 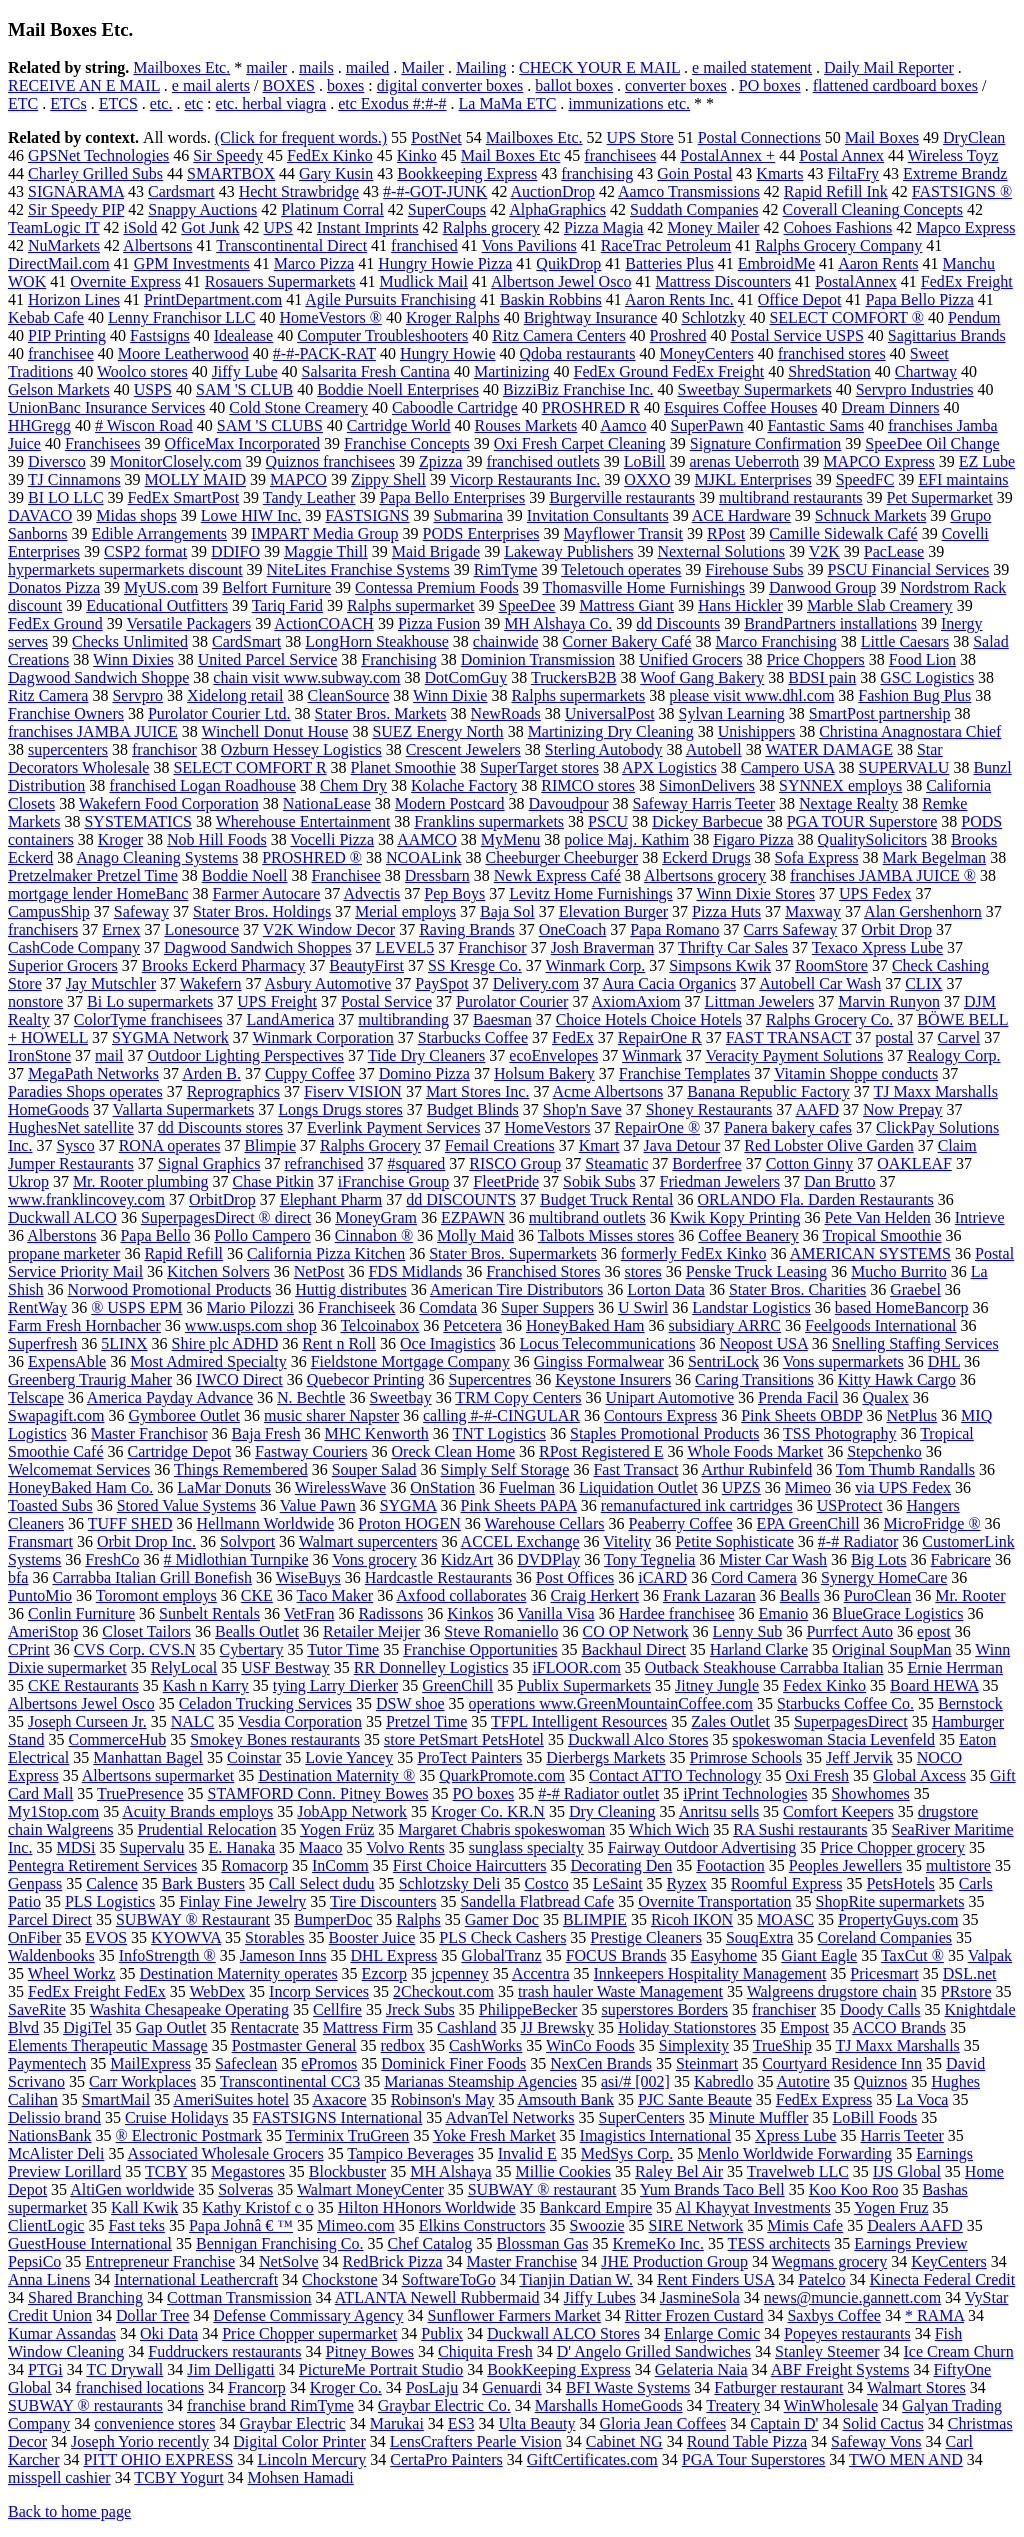 What do you see at coordinates (839, 1433) in the screenshot?
I see `TSS Photography` at bounding box center [839, 1433].